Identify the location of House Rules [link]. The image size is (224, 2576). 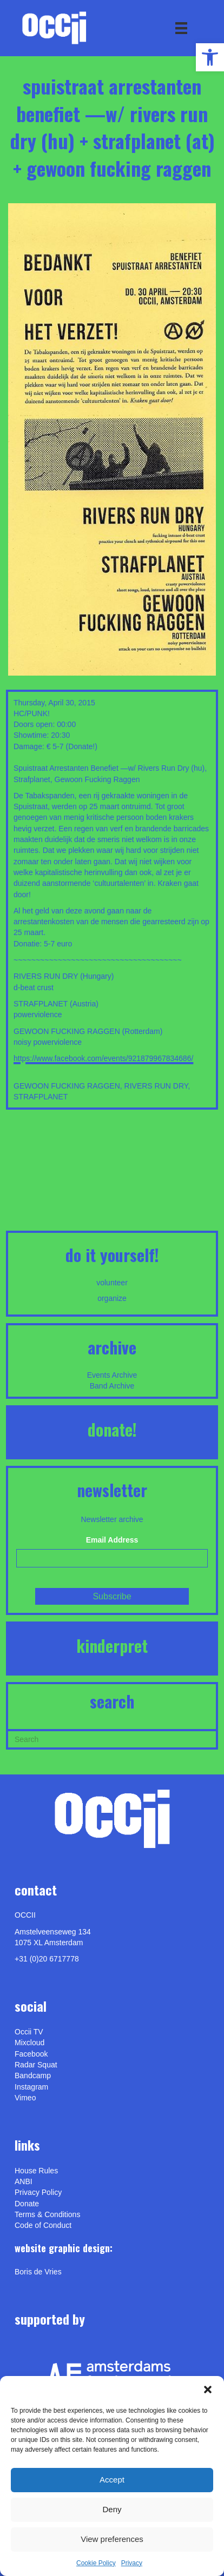
(36, 2170).